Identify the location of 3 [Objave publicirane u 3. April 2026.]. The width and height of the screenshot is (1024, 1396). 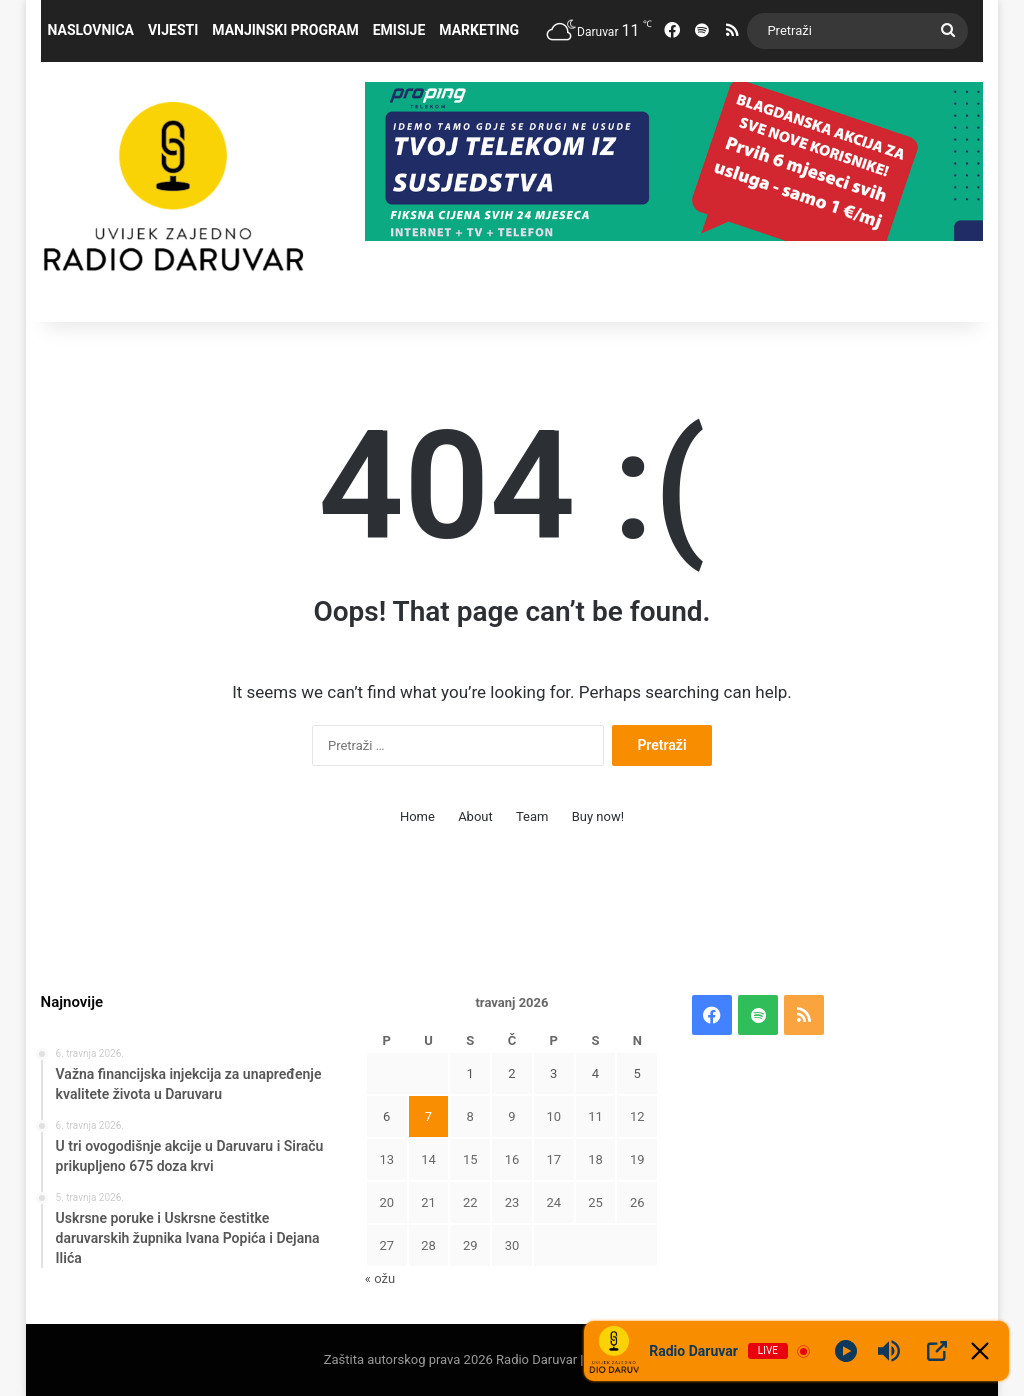
(553, 1073).